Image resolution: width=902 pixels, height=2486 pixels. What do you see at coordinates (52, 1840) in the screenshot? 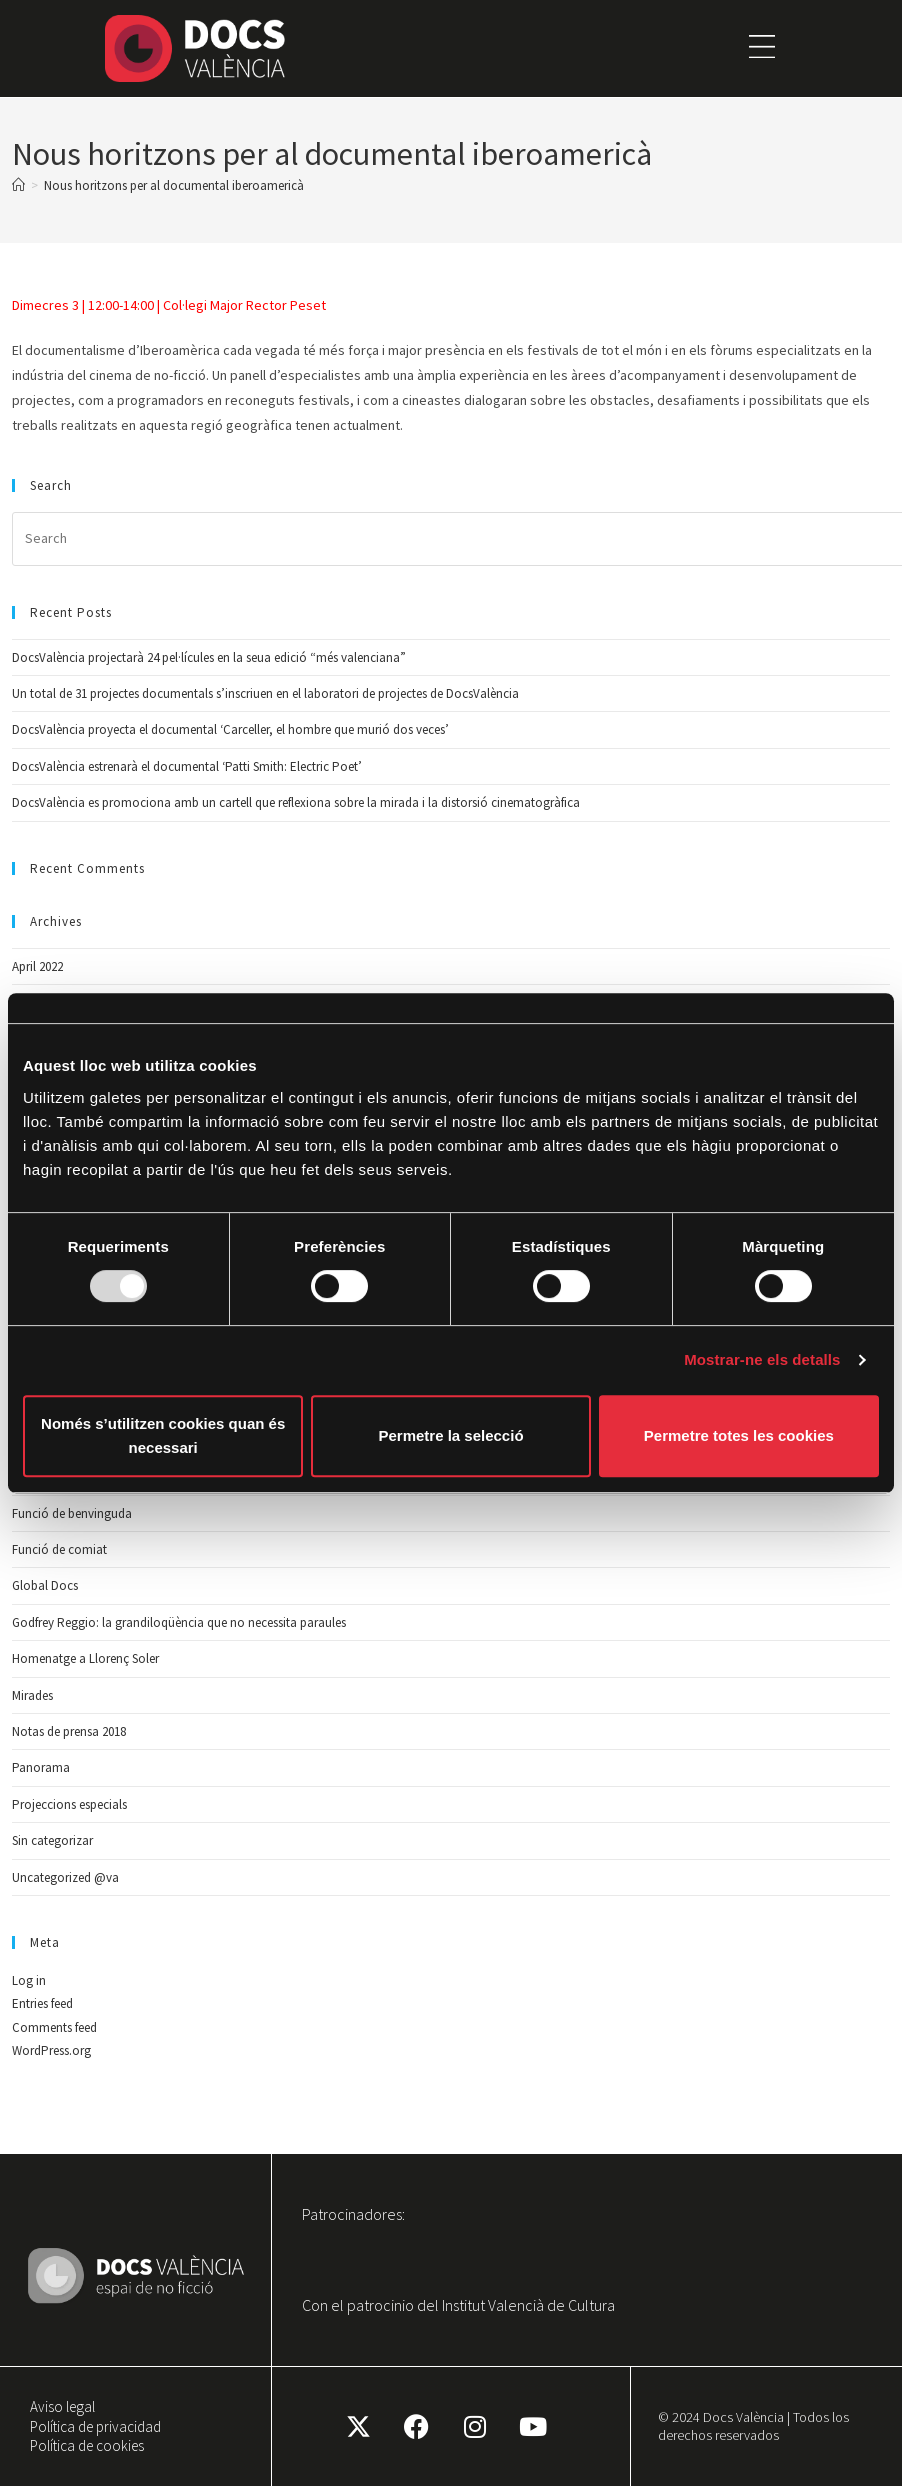
I see `Sin categorizar` at bounding box center [52, 1840].